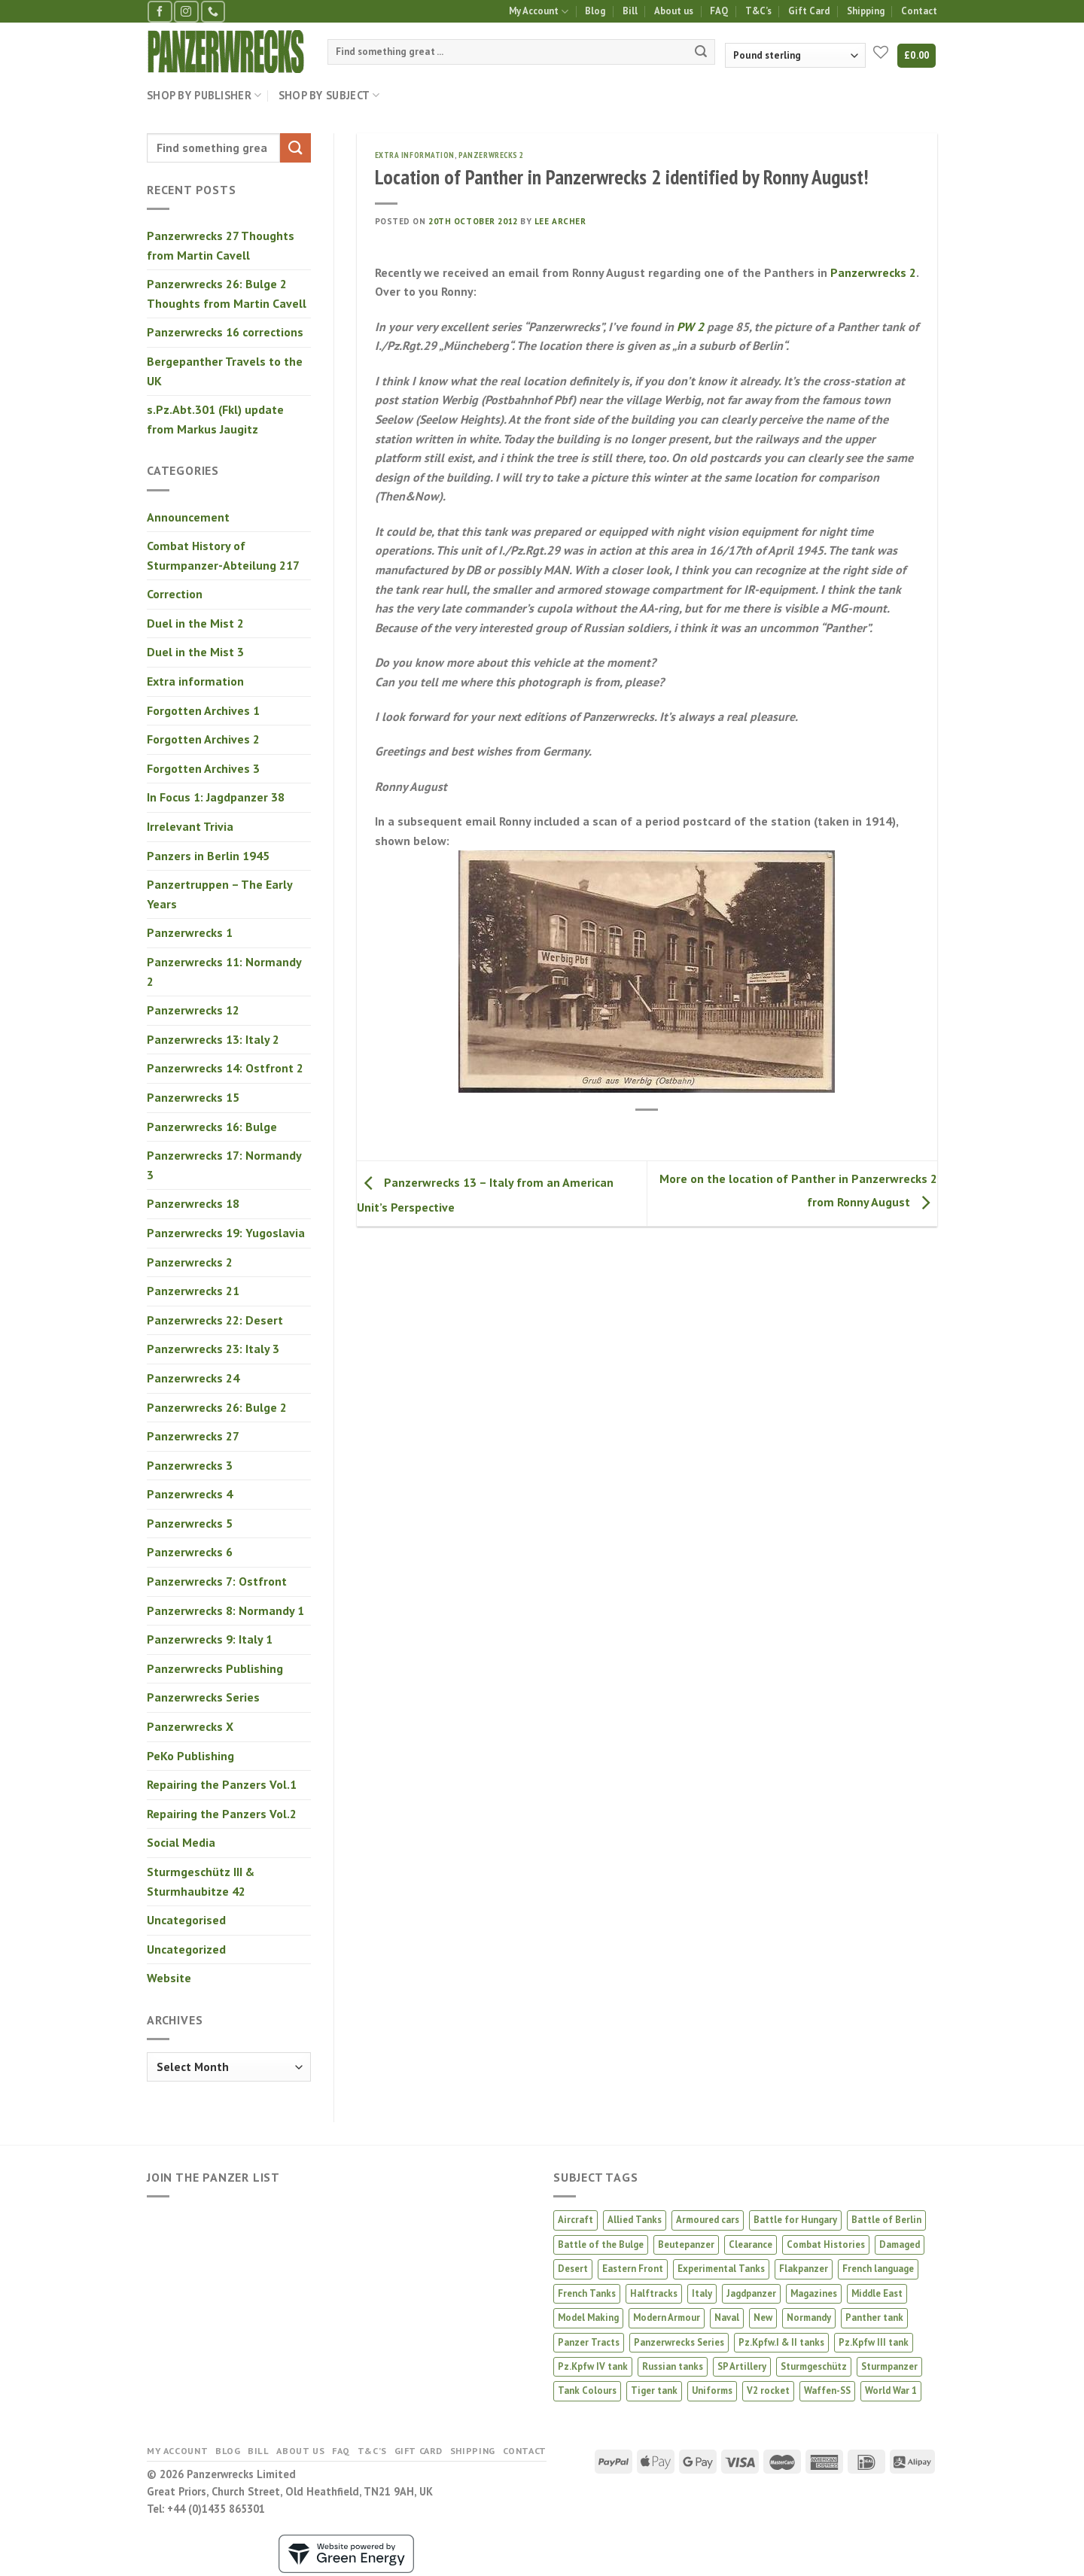 The height and width of the screenshot is (2576, 1084). I want to click on Eastern Front [Eastern Front (46 products)], so click(632, 2268).